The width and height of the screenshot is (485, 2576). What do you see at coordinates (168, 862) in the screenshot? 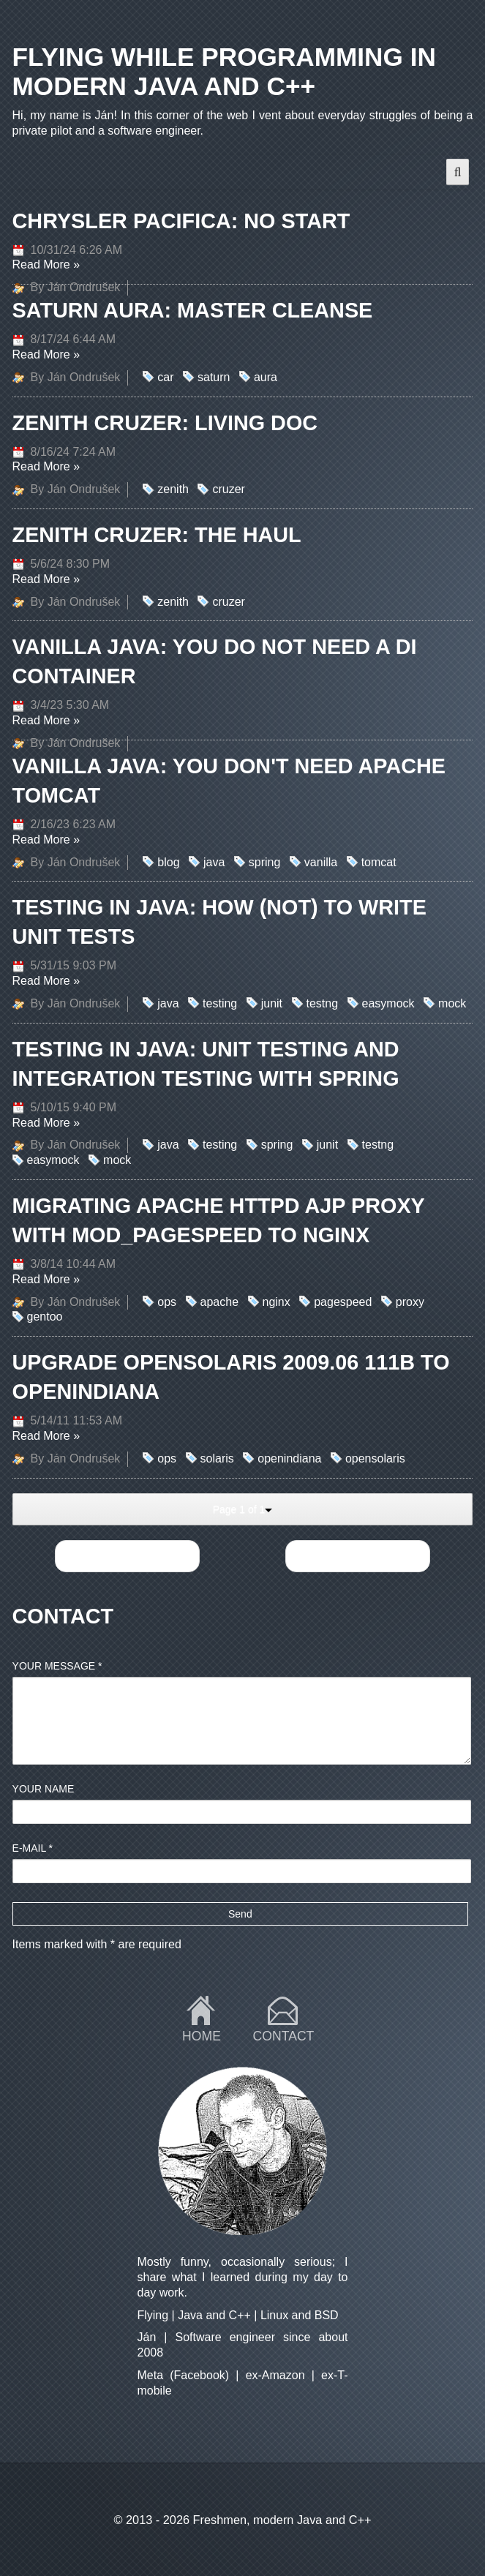
I see `blog` at bounding box center [168, 862].